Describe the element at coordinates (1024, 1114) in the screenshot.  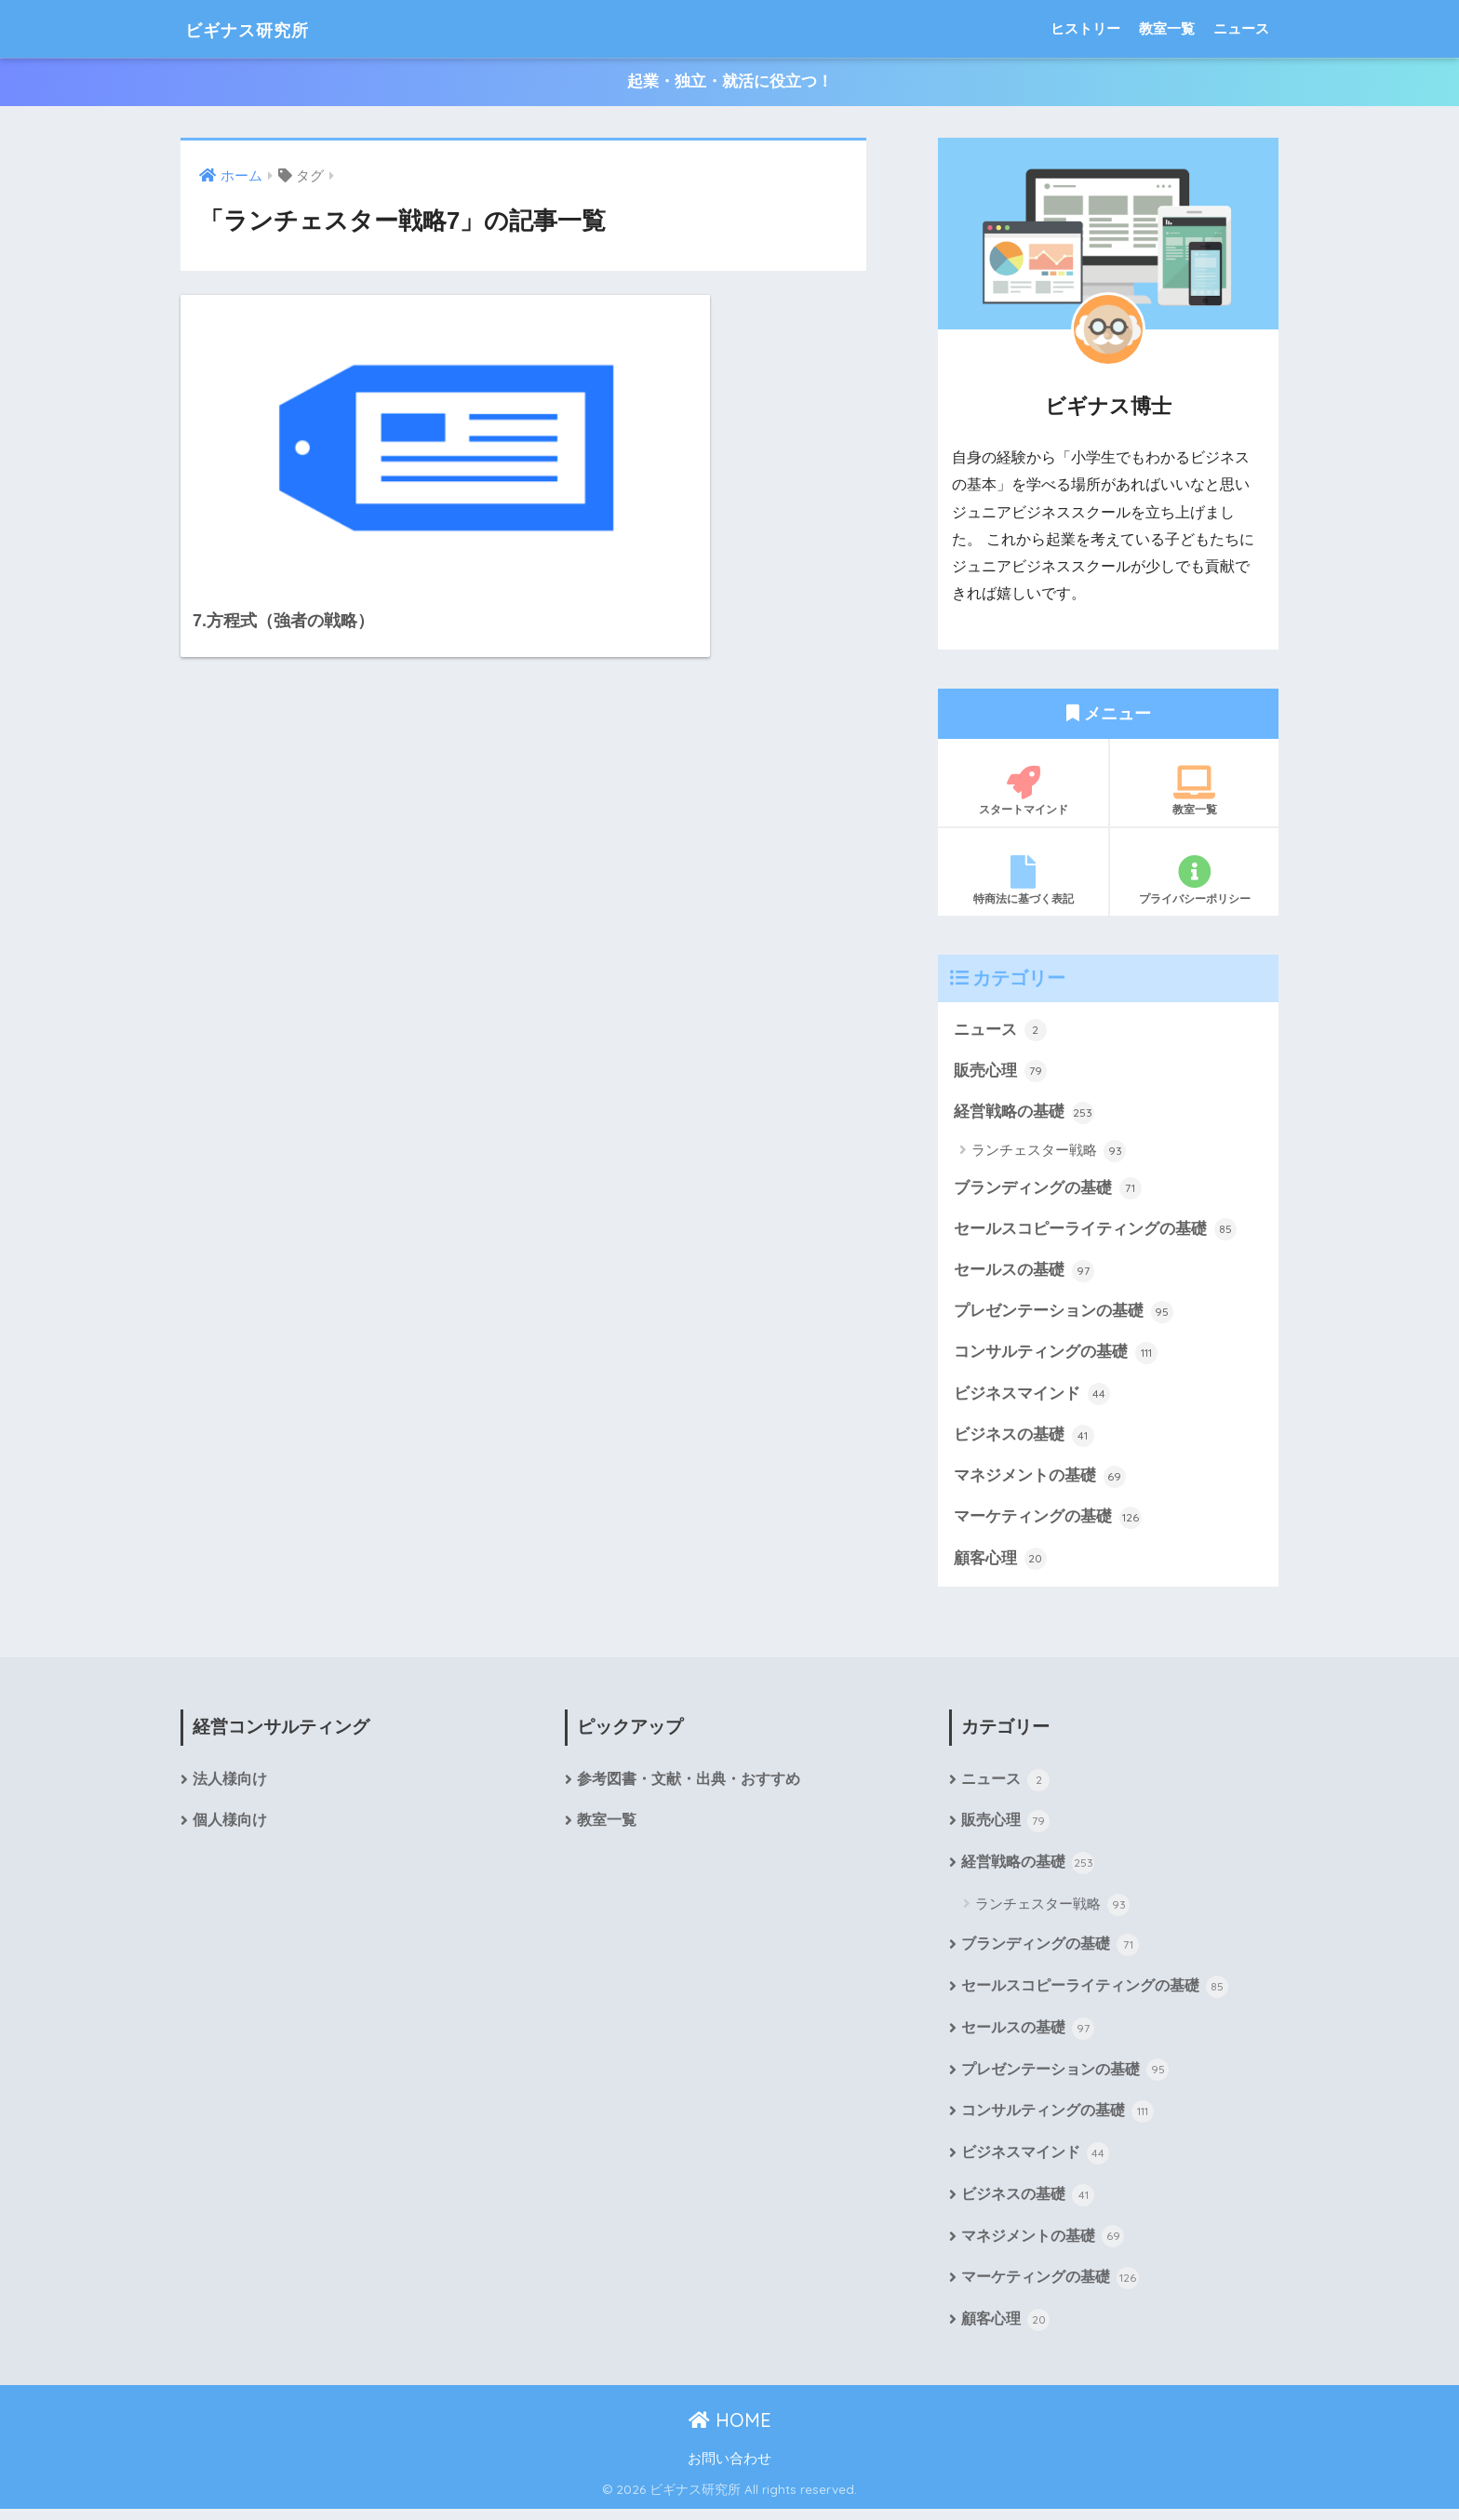
I see `経営戦略の基礎` at that location.